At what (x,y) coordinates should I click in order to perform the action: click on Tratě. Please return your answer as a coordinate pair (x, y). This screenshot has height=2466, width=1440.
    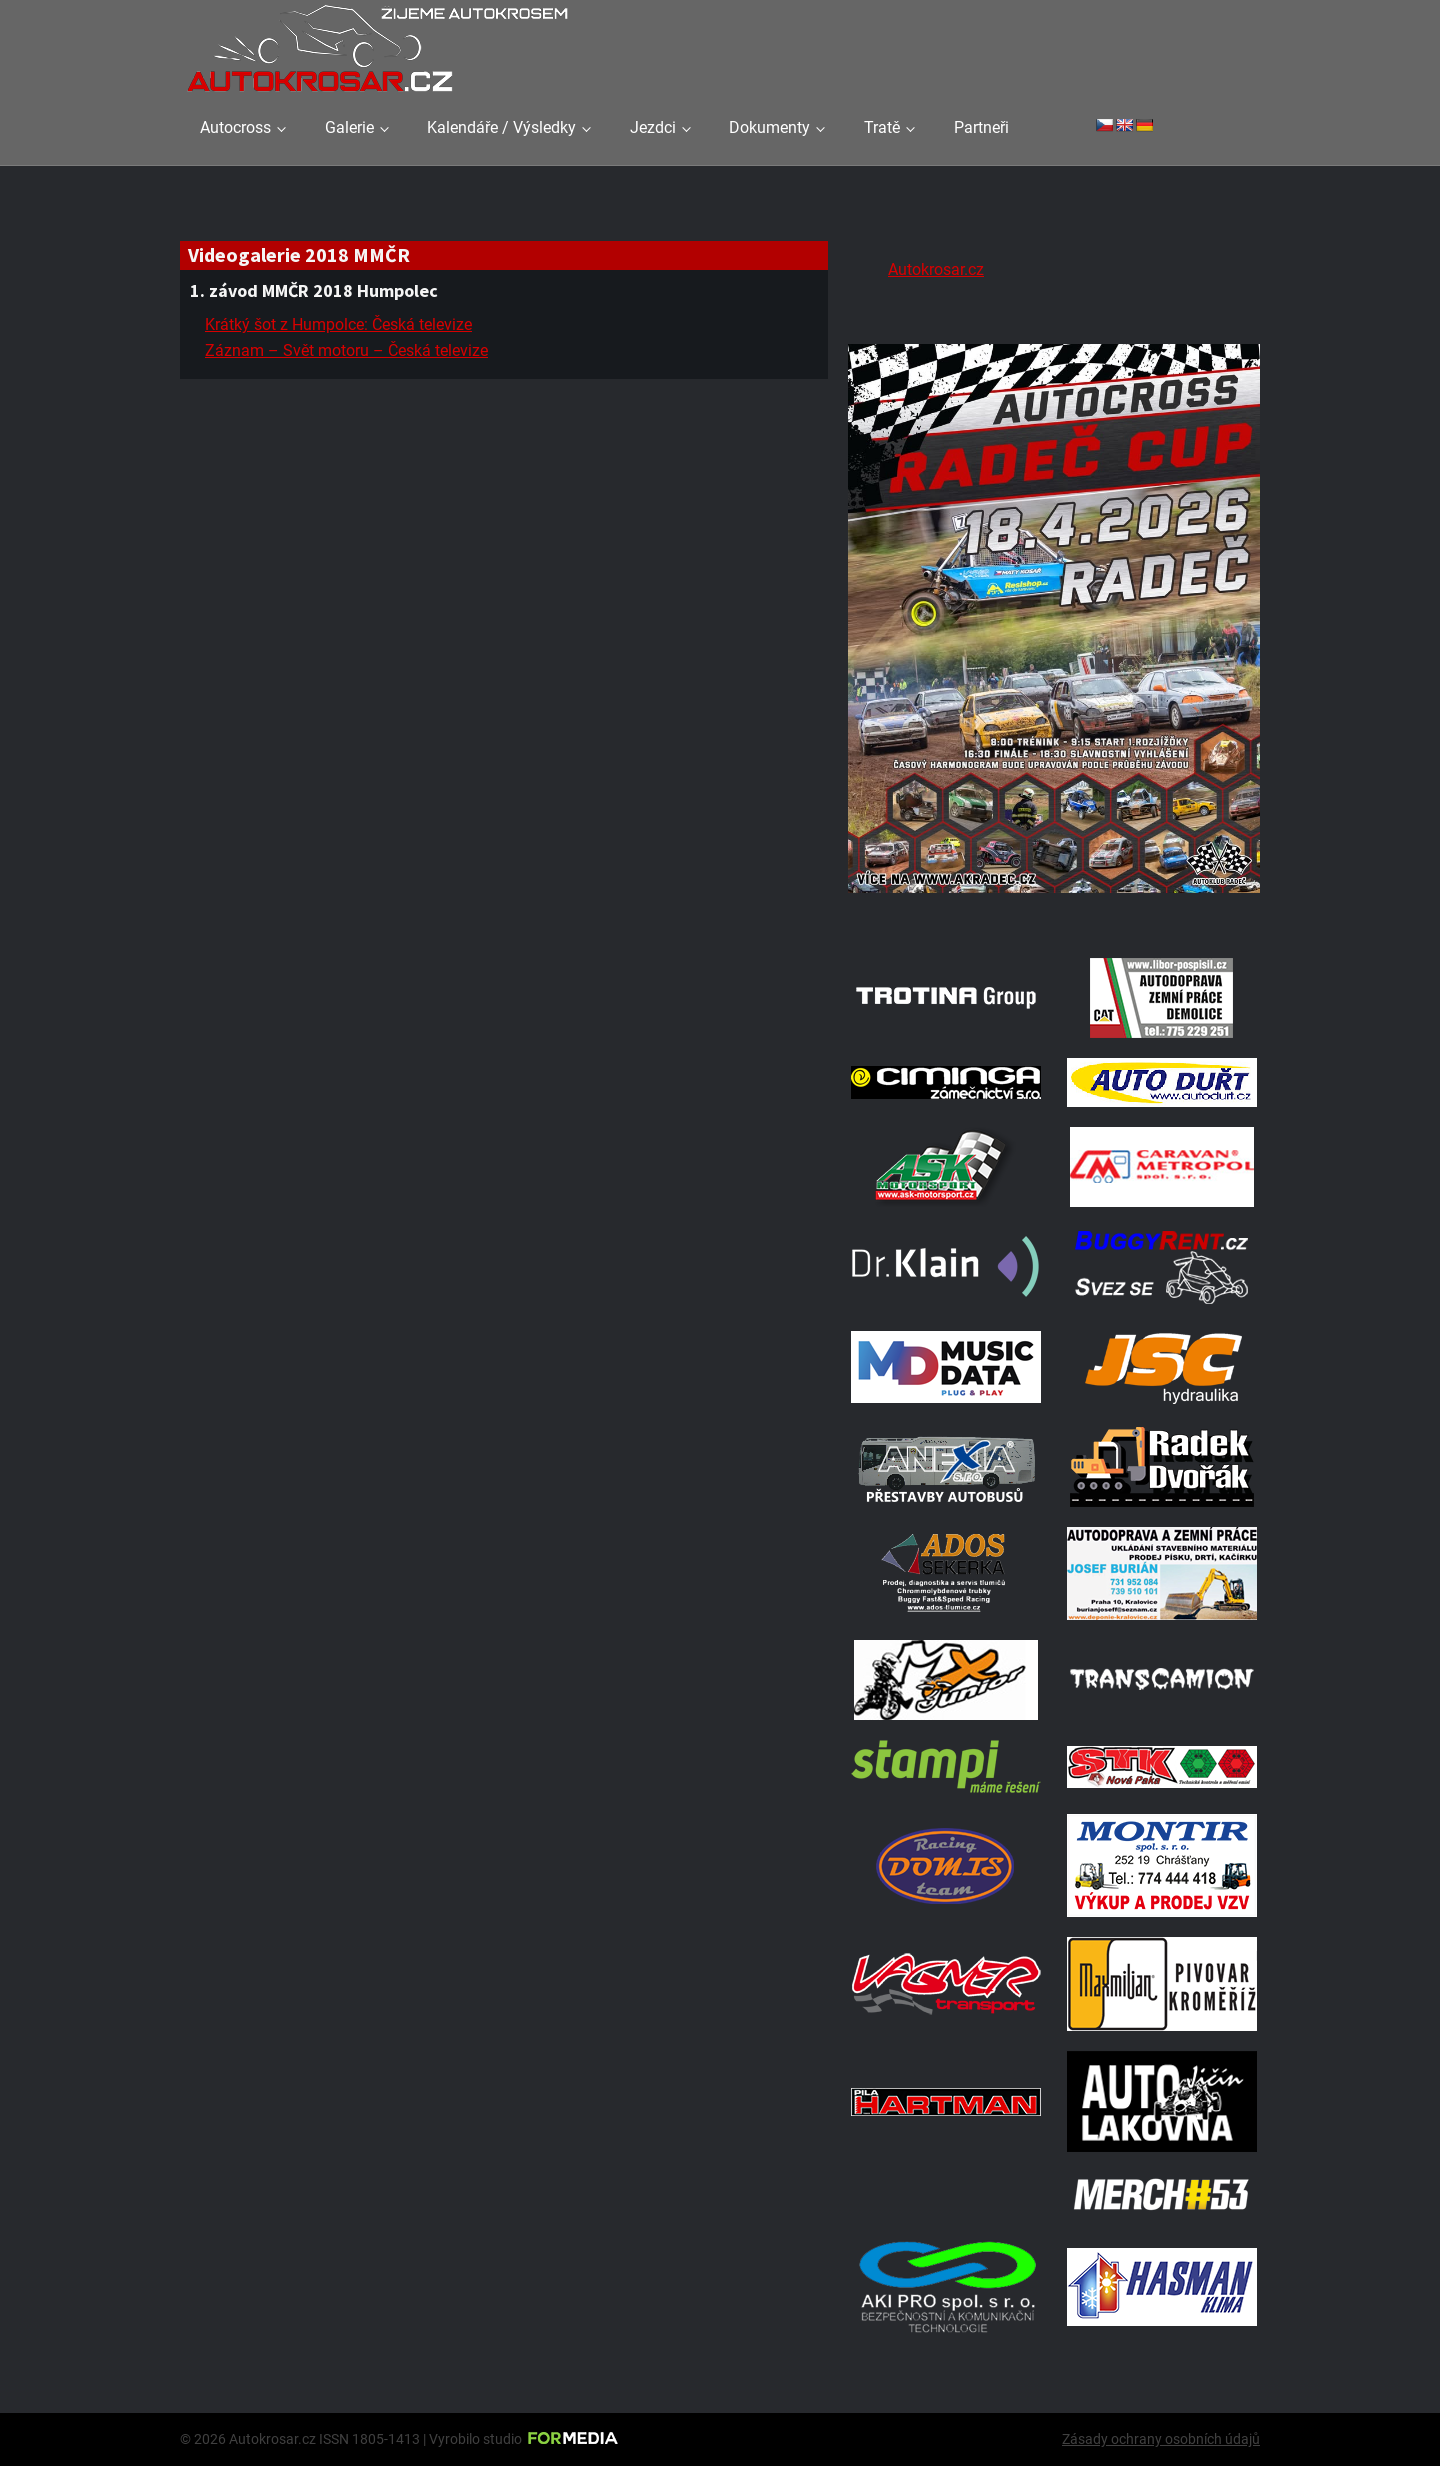
    Looking at the image, I should click on (882, 127).